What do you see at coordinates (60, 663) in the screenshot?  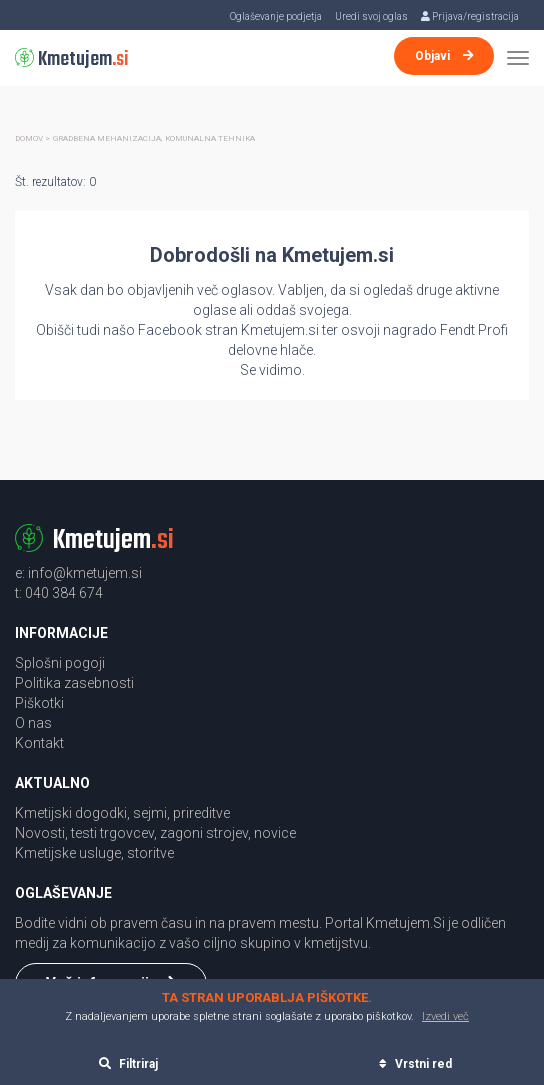 I see `Splošni pogoji` at bounding box center [60, 663].